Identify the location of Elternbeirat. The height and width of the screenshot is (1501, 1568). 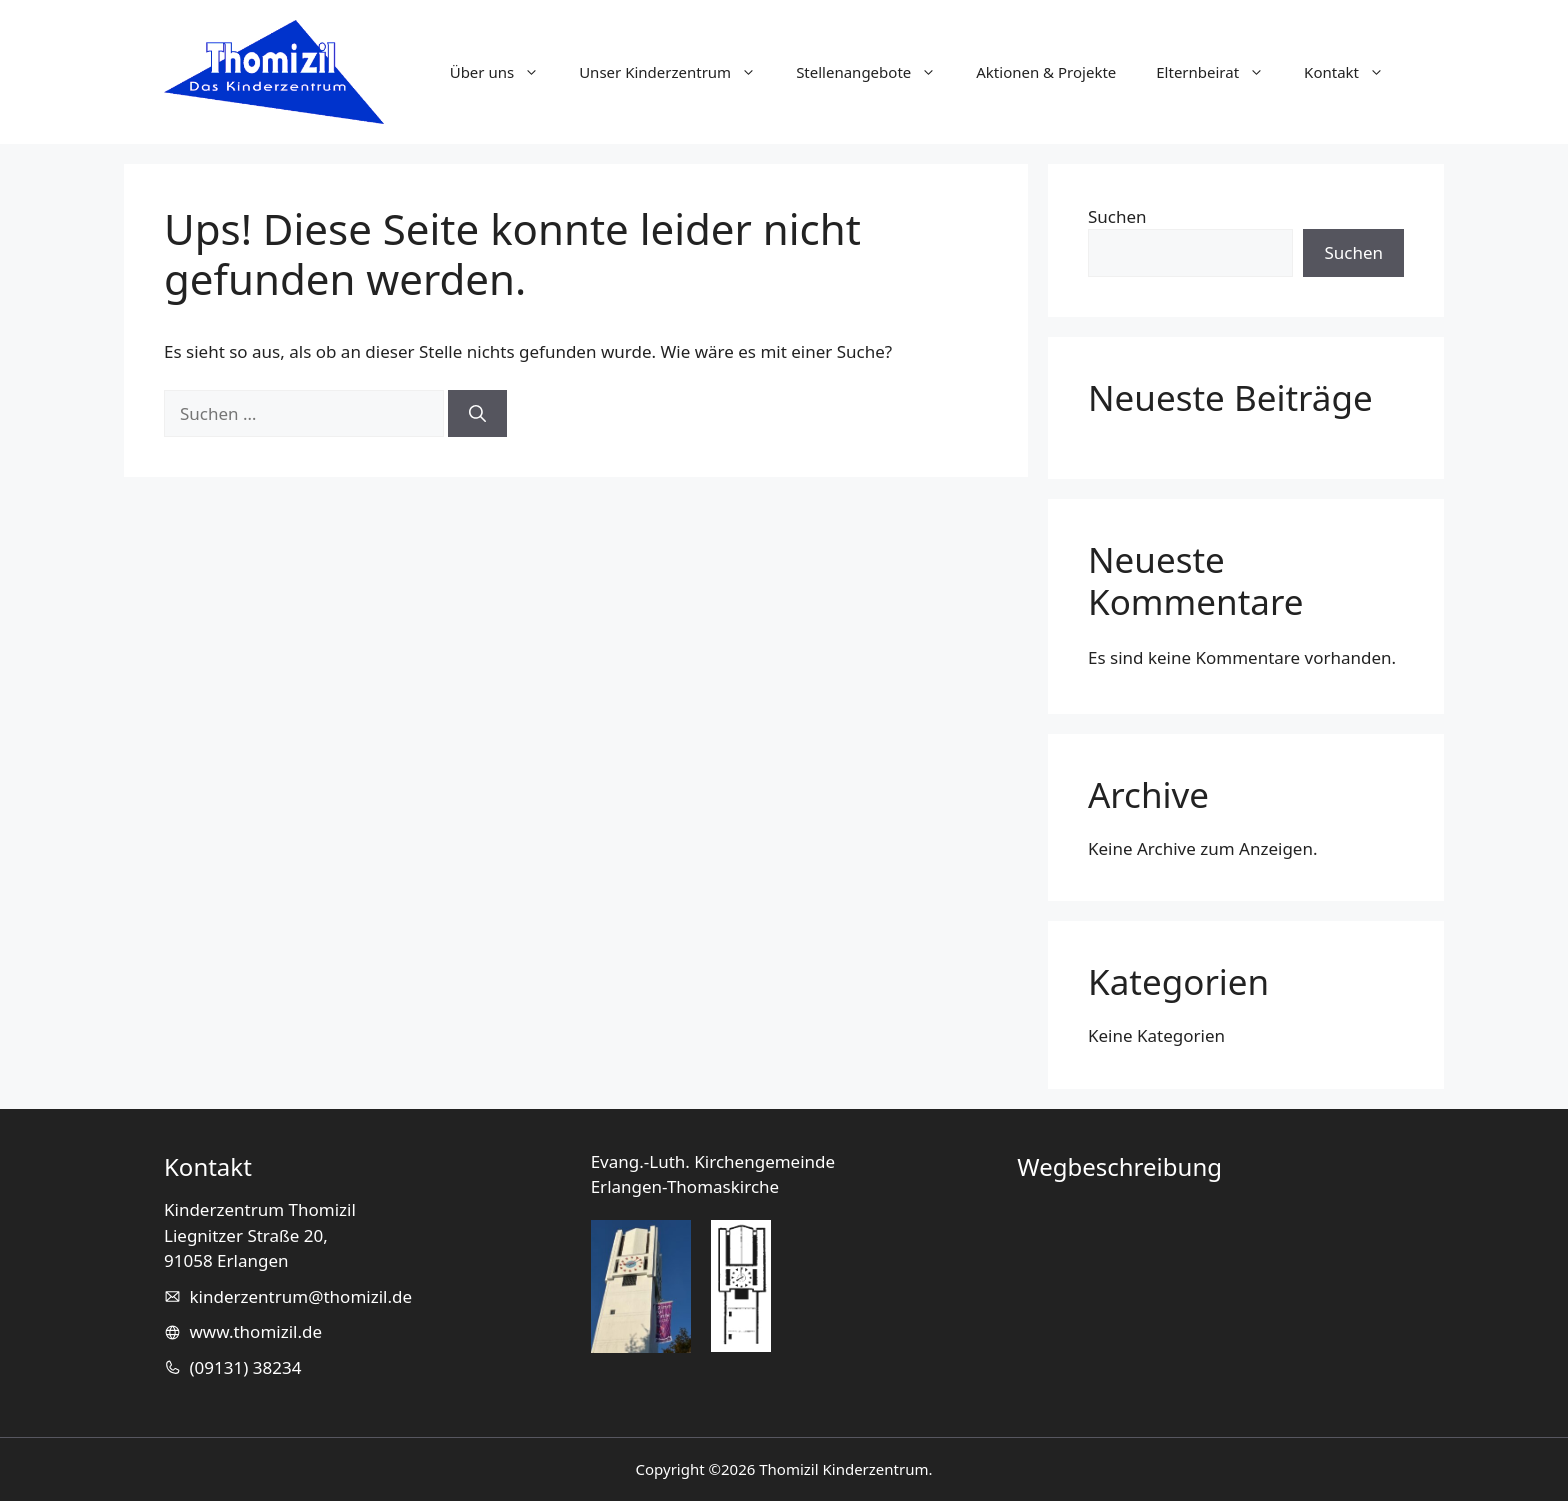
(1220, 72).